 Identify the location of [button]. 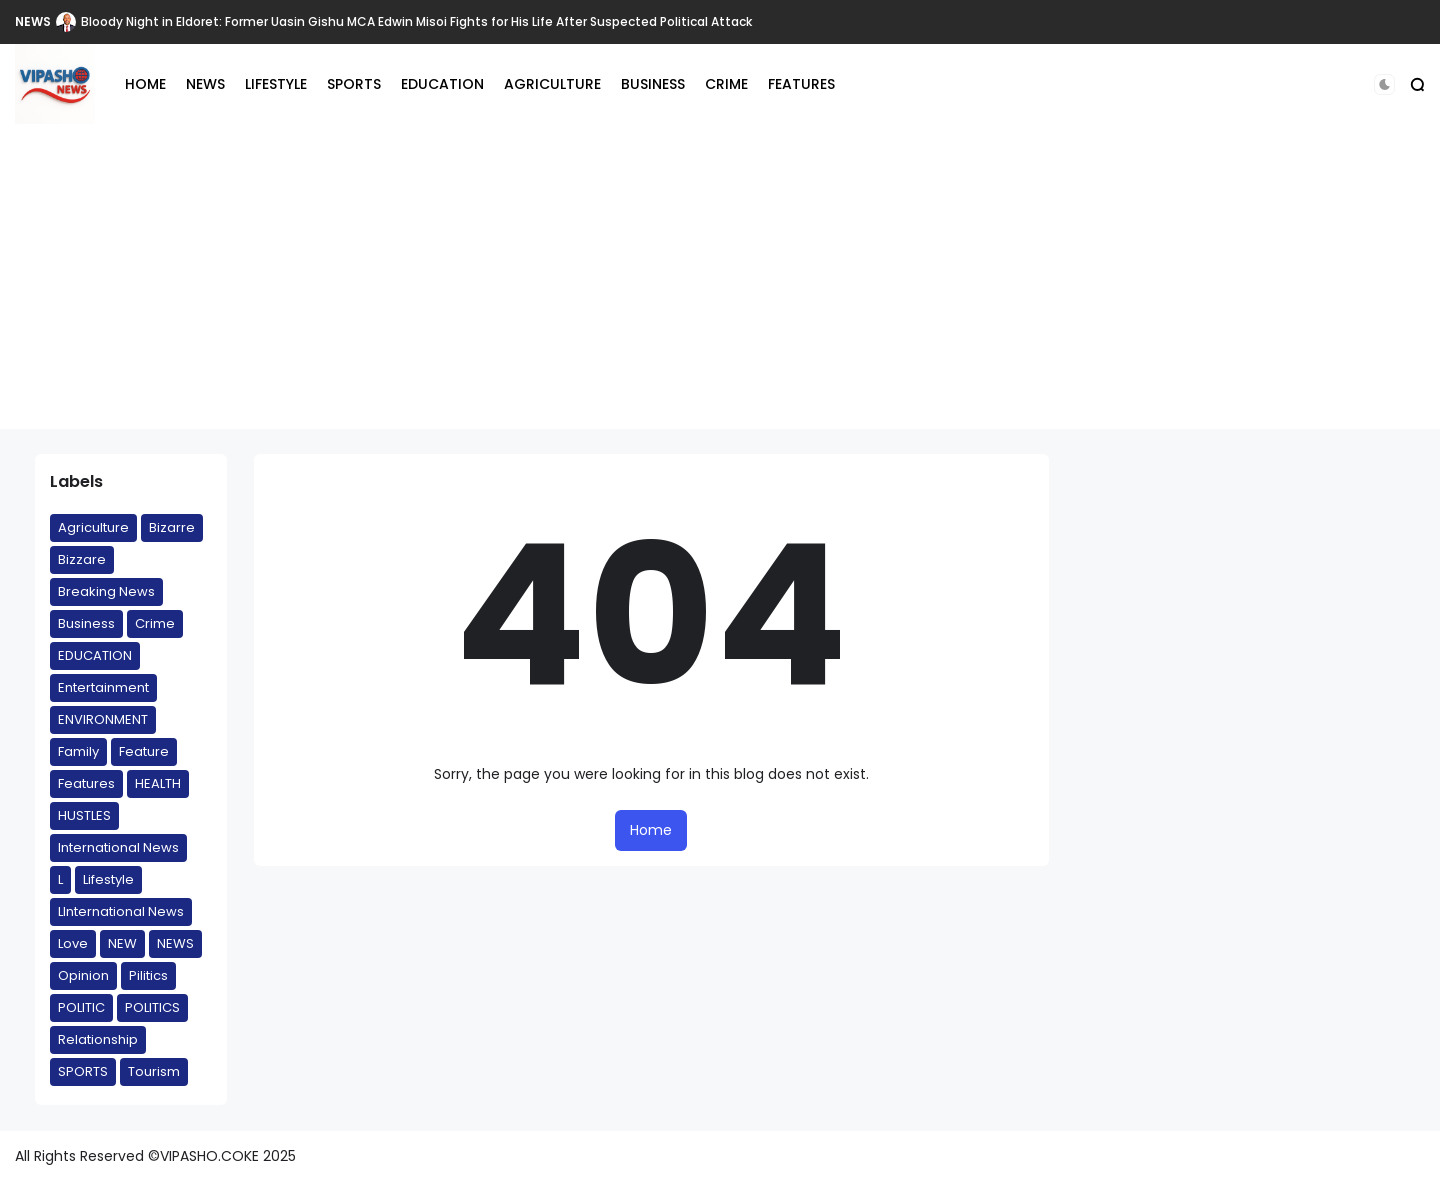
(1384, 84).